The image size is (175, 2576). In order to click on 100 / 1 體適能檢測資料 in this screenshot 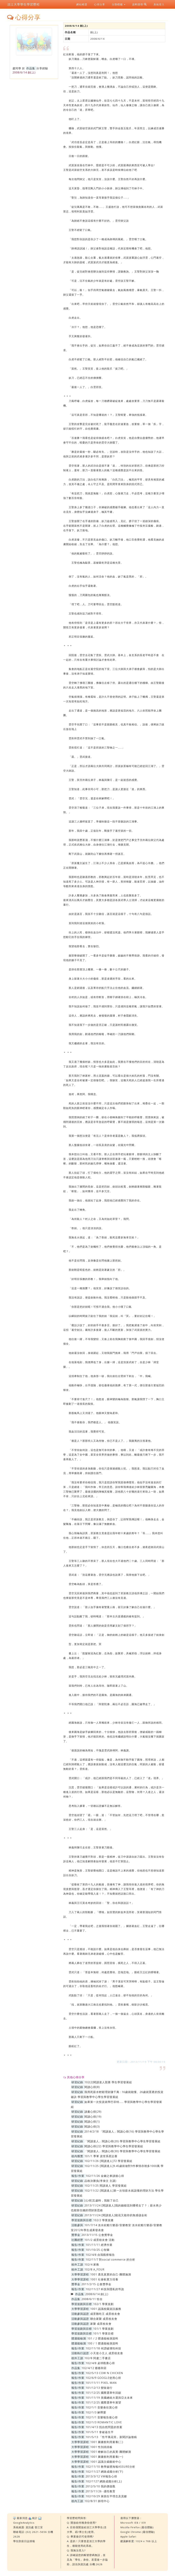, I will do `click(102, 2343)`.